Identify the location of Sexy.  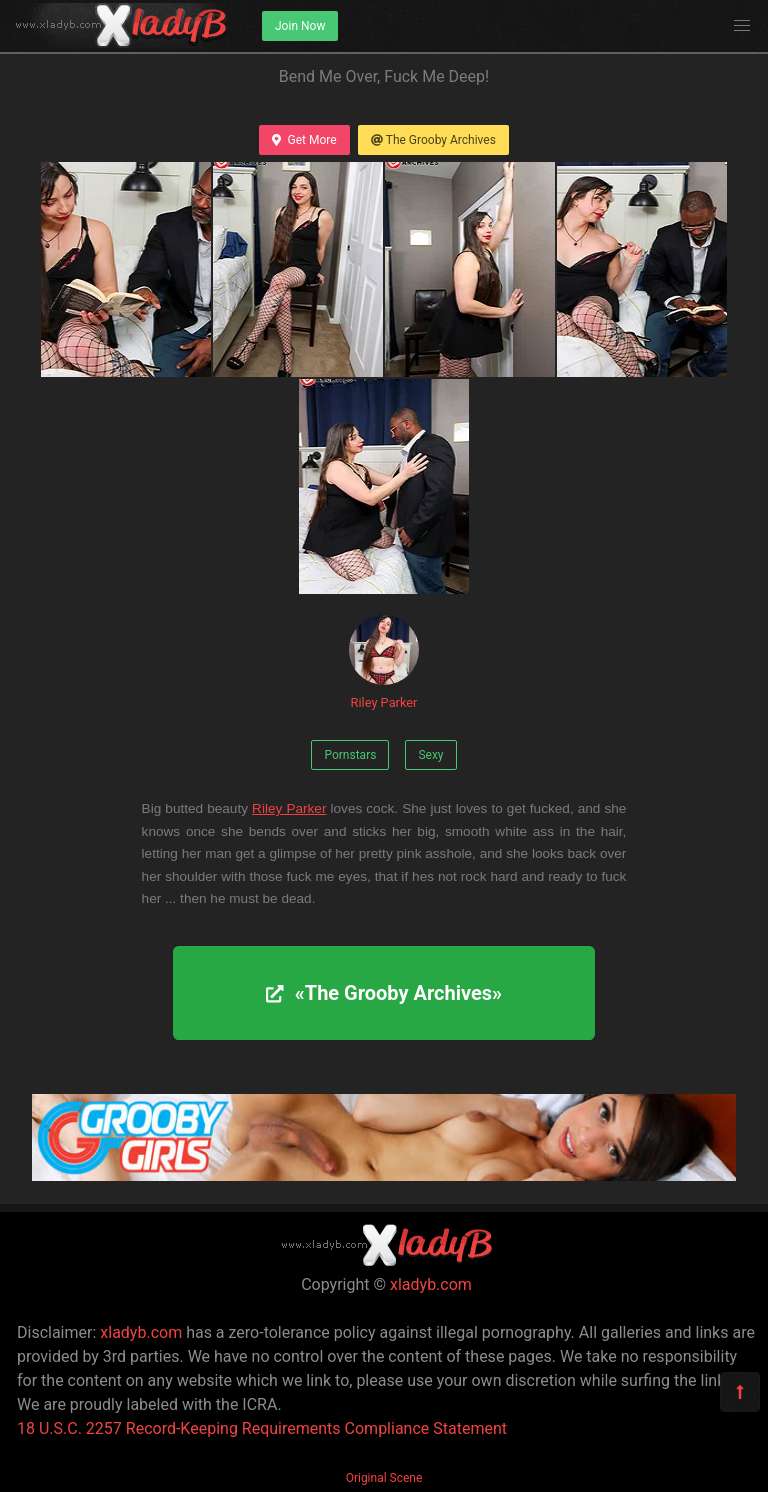
(430, 755).